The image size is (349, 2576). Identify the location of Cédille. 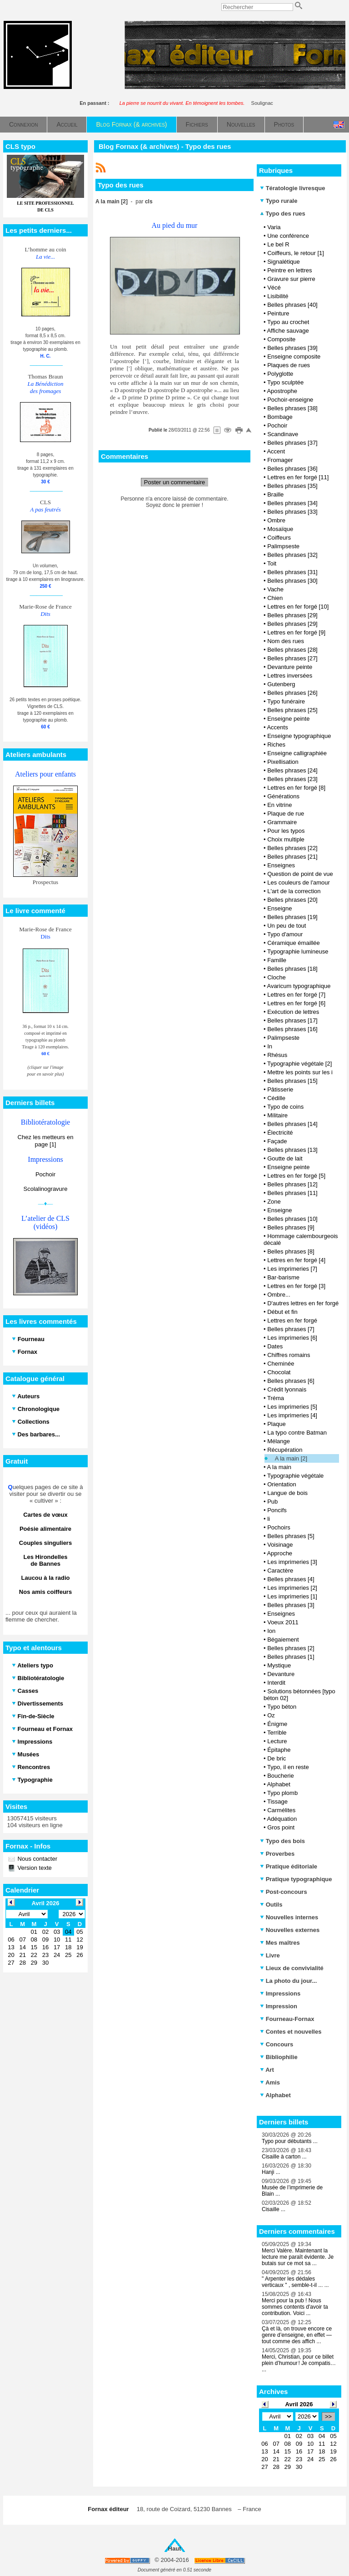
(276, 1098).